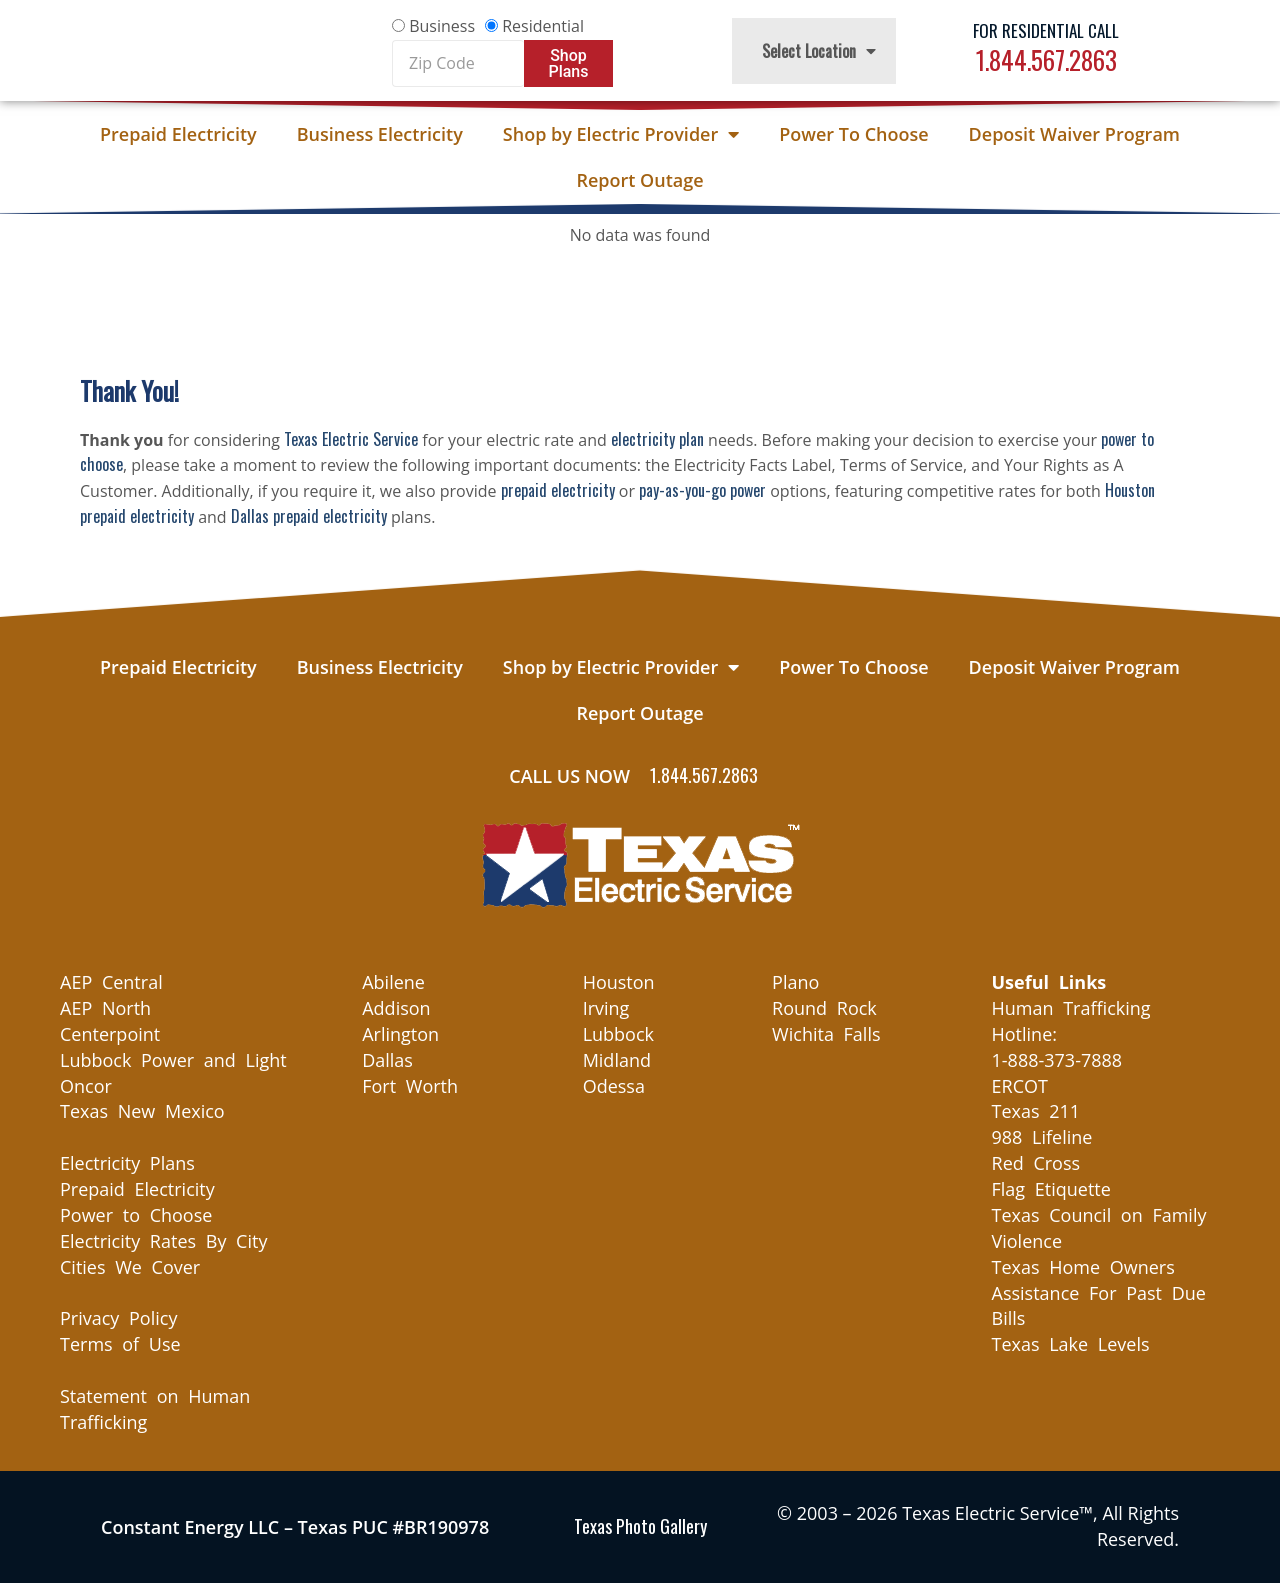  Describe the element at coordinates (621, 134) in the screenshot. I see `Shop by Electric Provider` at that location.